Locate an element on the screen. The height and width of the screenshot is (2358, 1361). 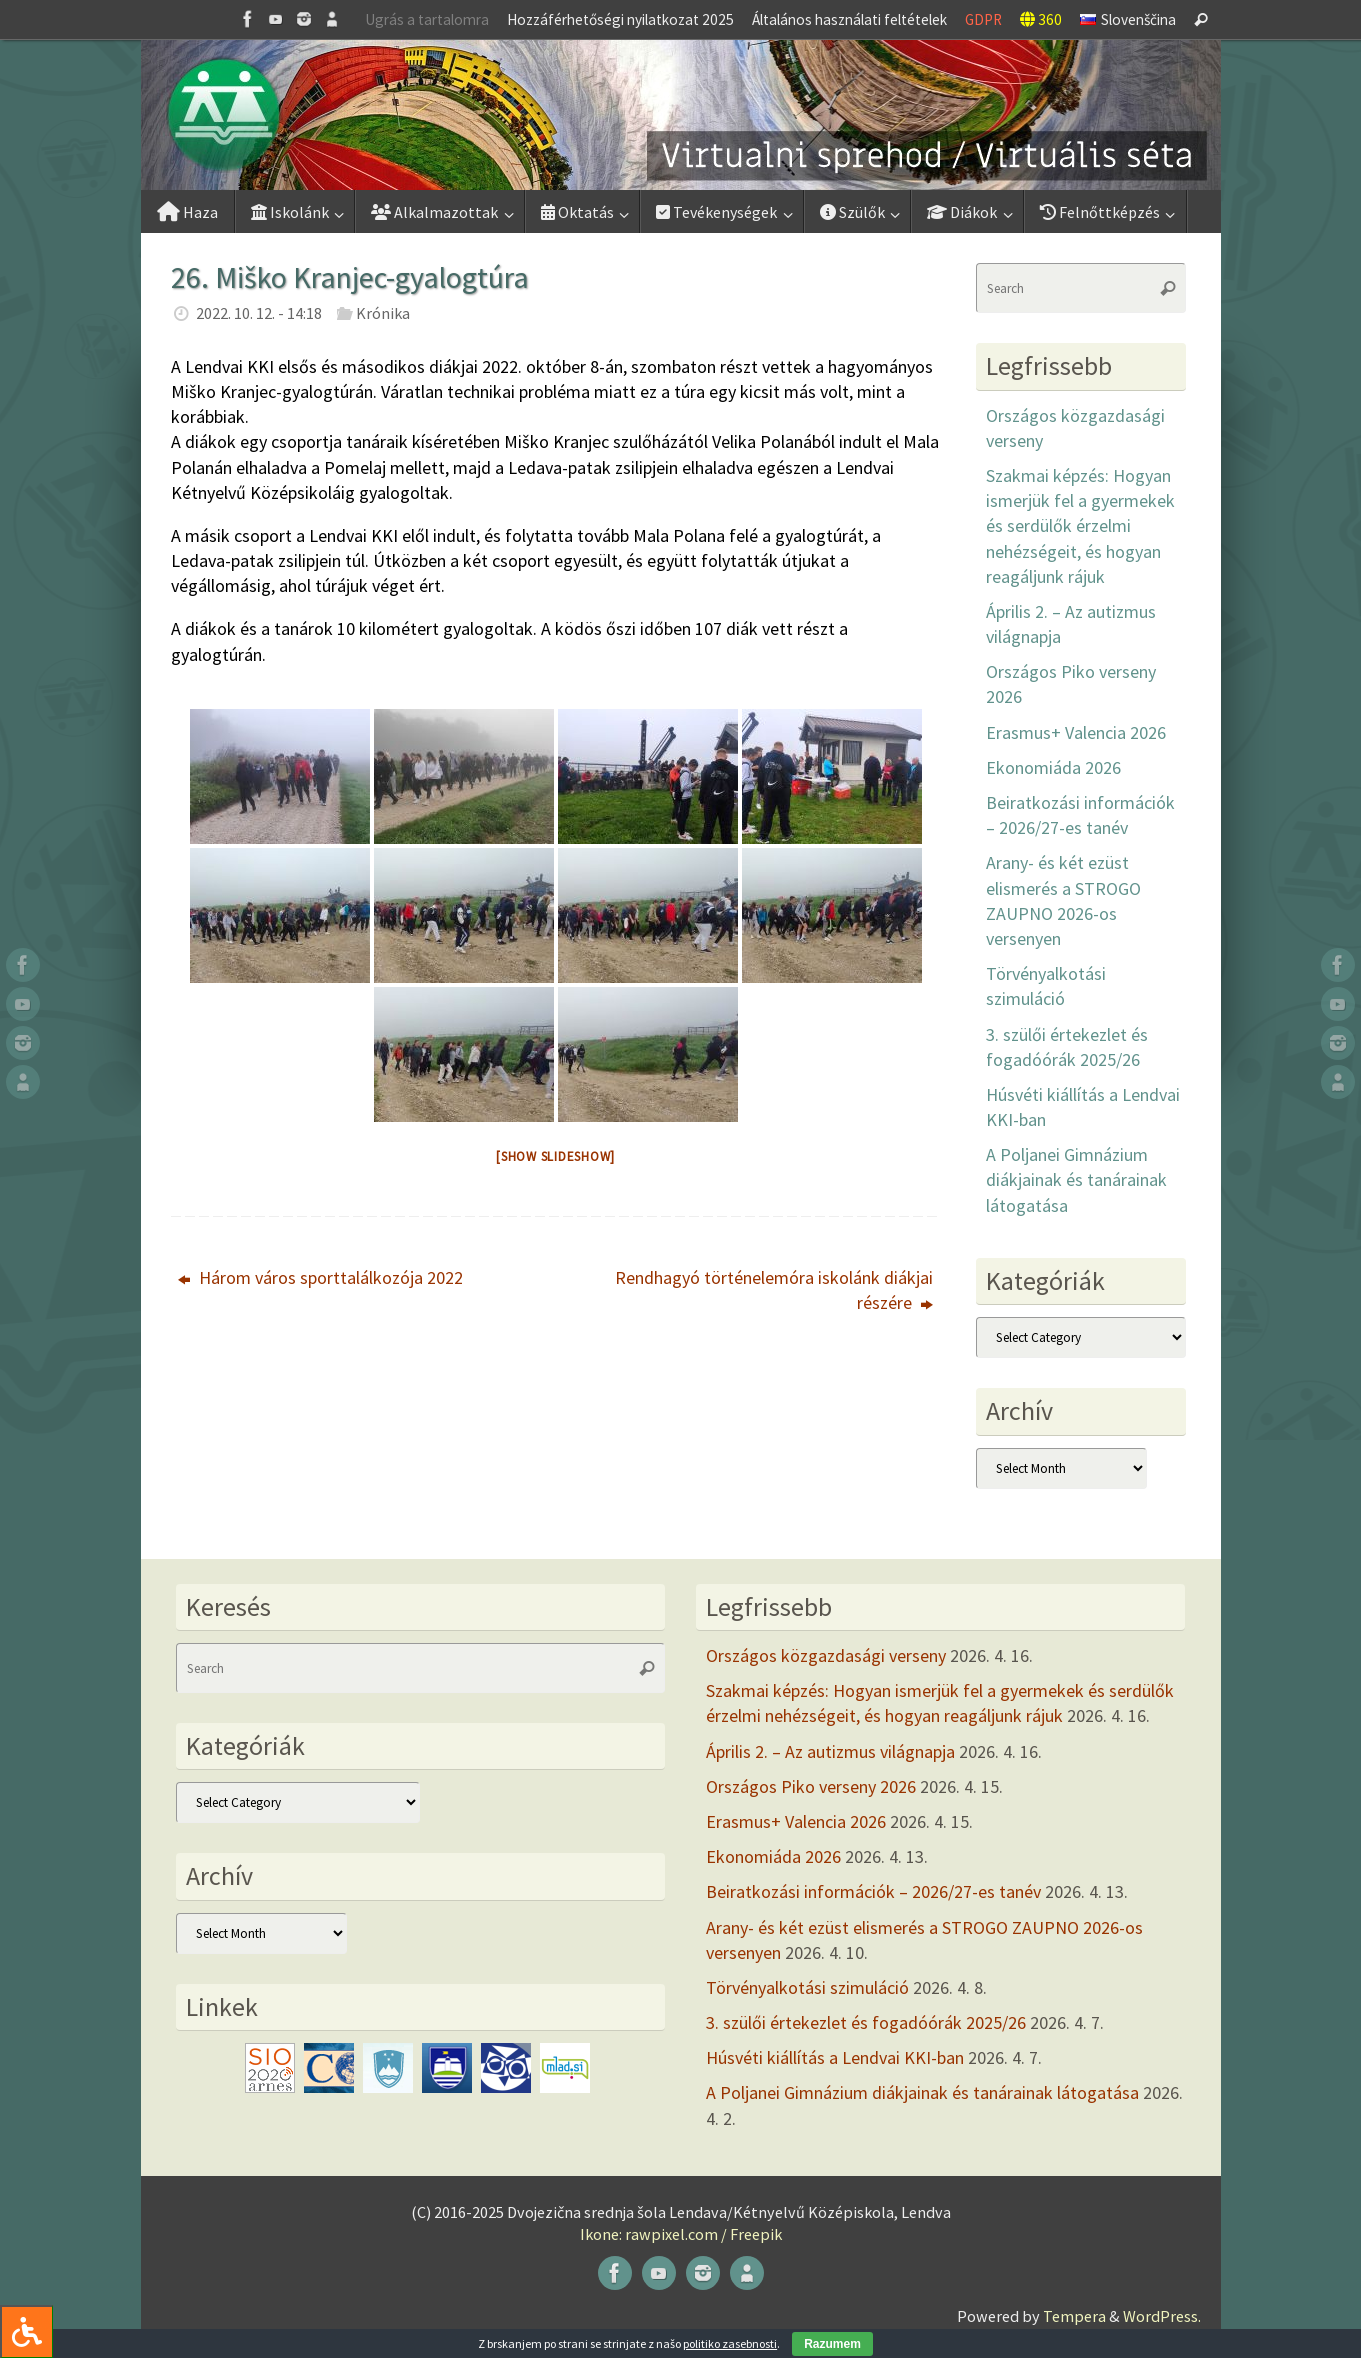
[Press "Alt + A" to open\close the accessibility menu] is located at coordinates (26, 2331).